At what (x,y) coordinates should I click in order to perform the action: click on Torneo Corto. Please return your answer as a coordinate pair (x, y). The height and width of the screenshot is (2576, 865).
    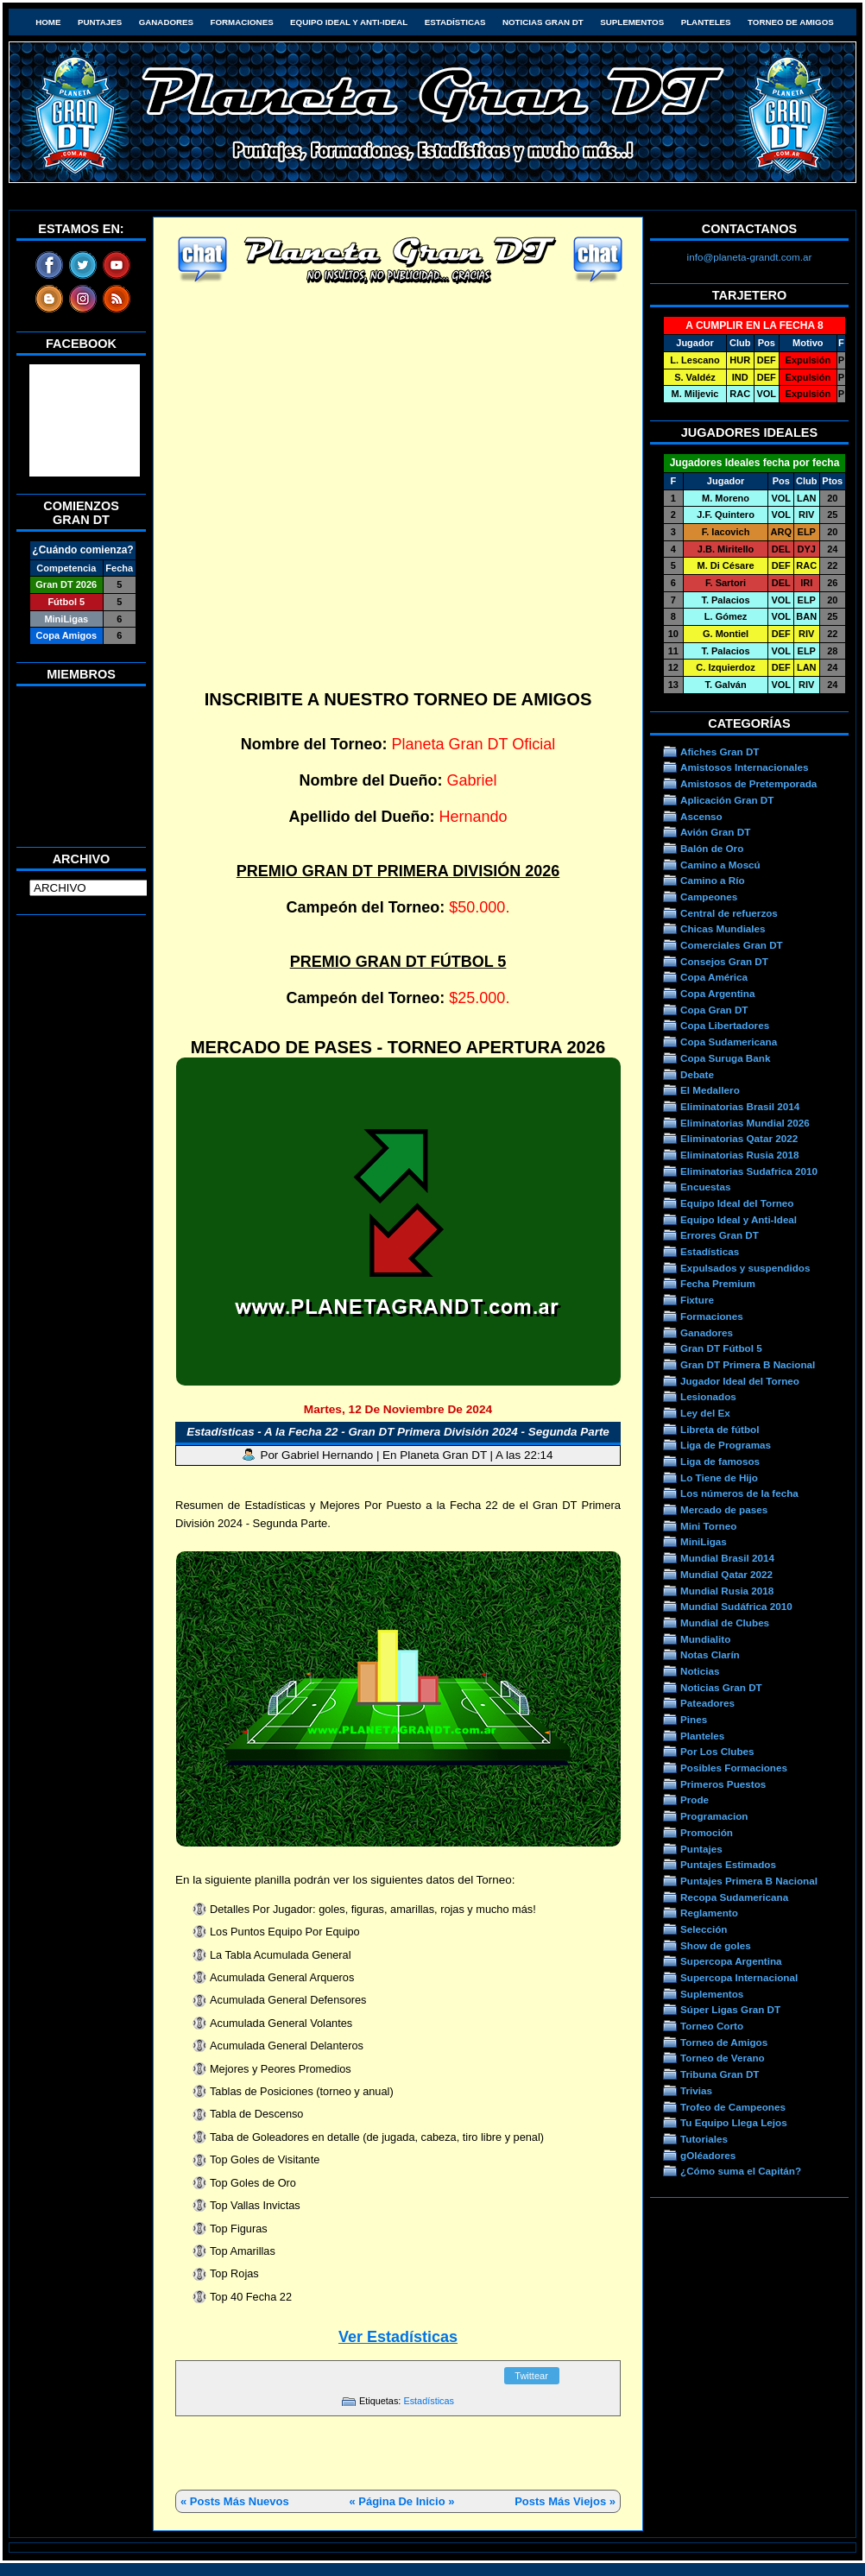
    Looking at the image, I should click on (711, 2025).